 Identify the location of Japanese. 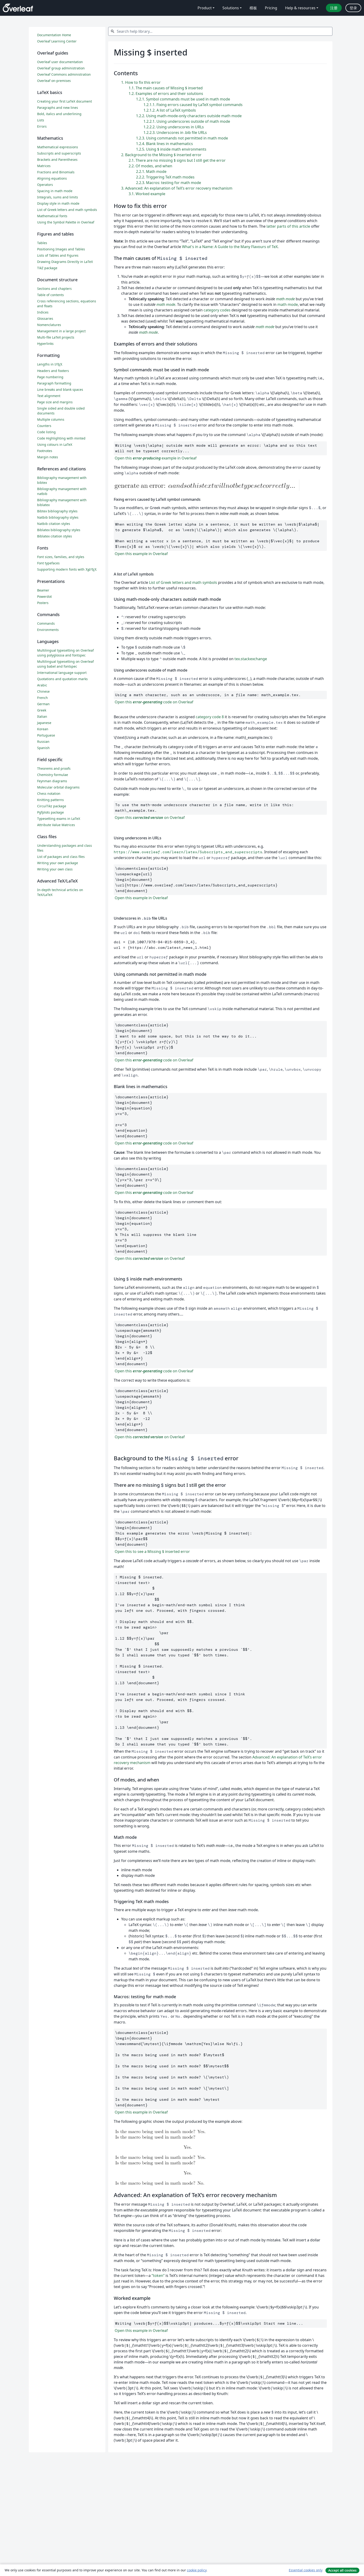
(44, 723).